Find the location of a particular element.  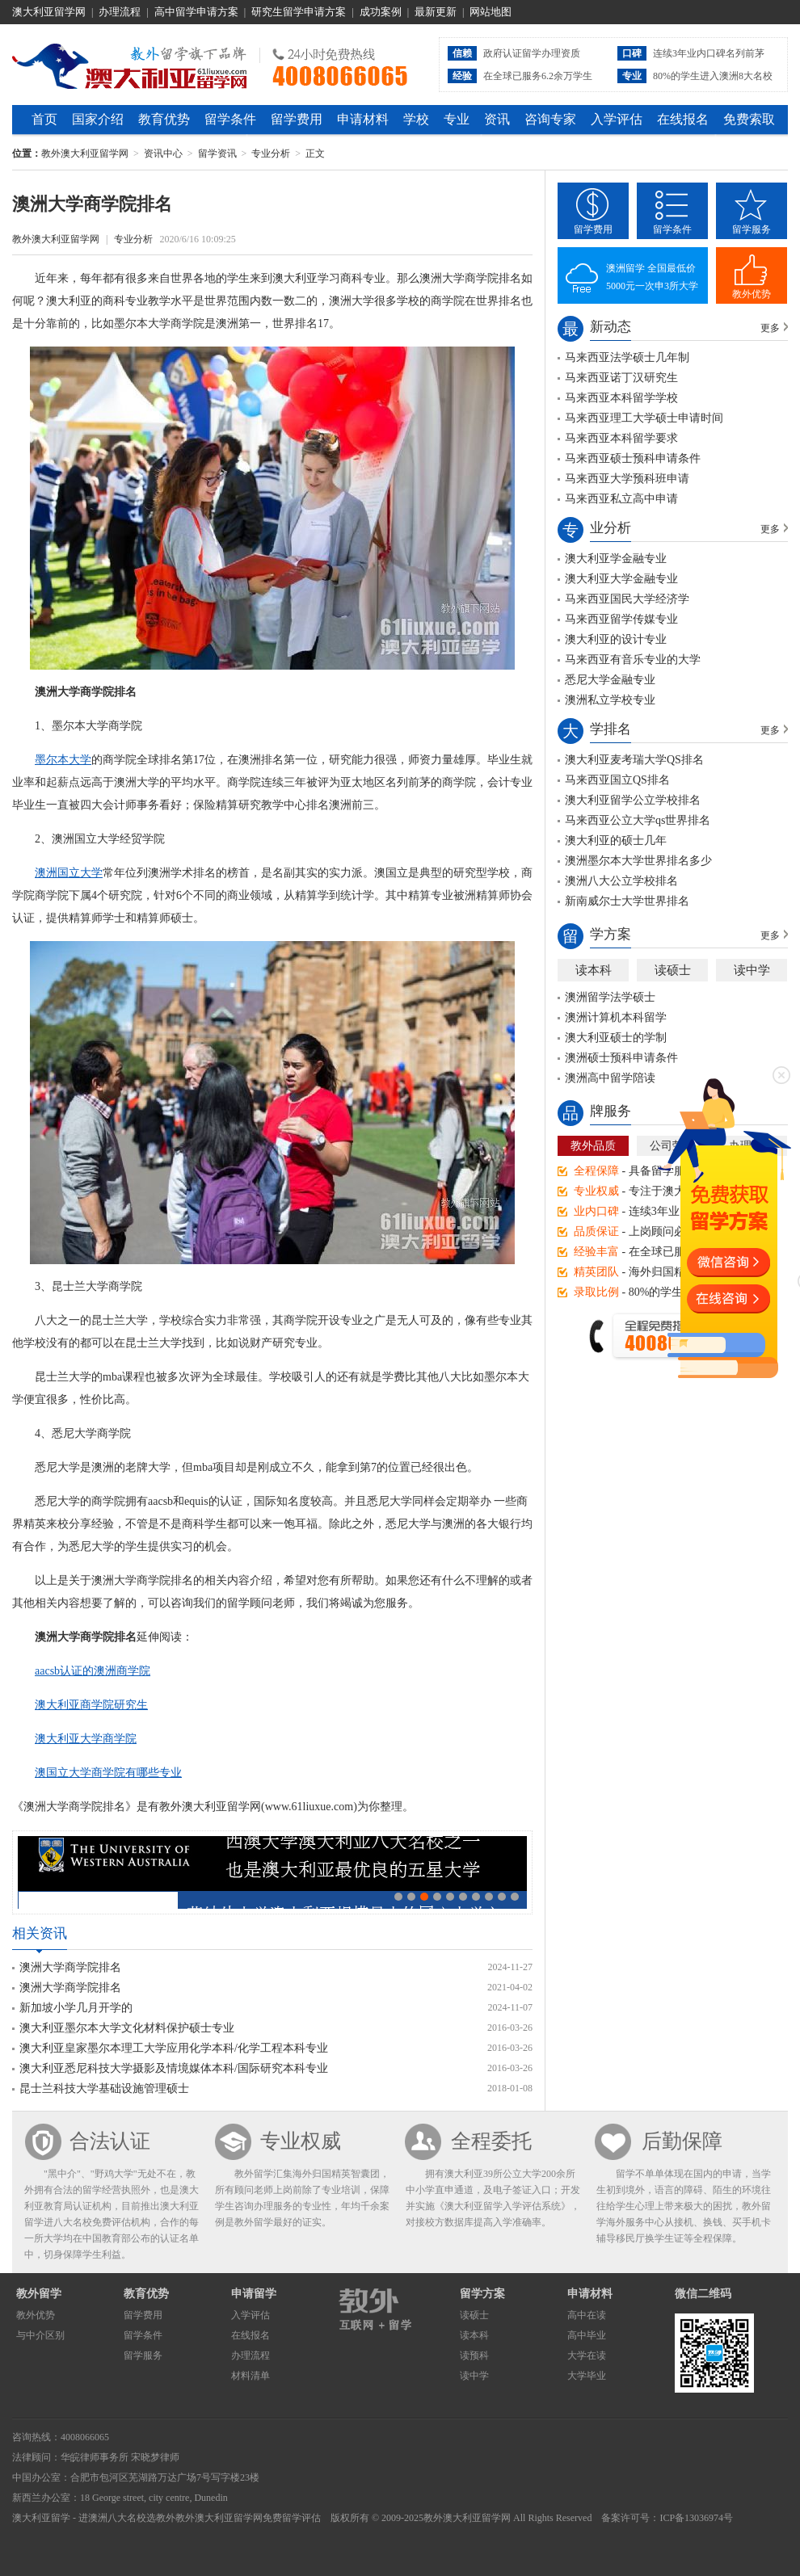

咨询专家 is located at coordinates (550, 119).